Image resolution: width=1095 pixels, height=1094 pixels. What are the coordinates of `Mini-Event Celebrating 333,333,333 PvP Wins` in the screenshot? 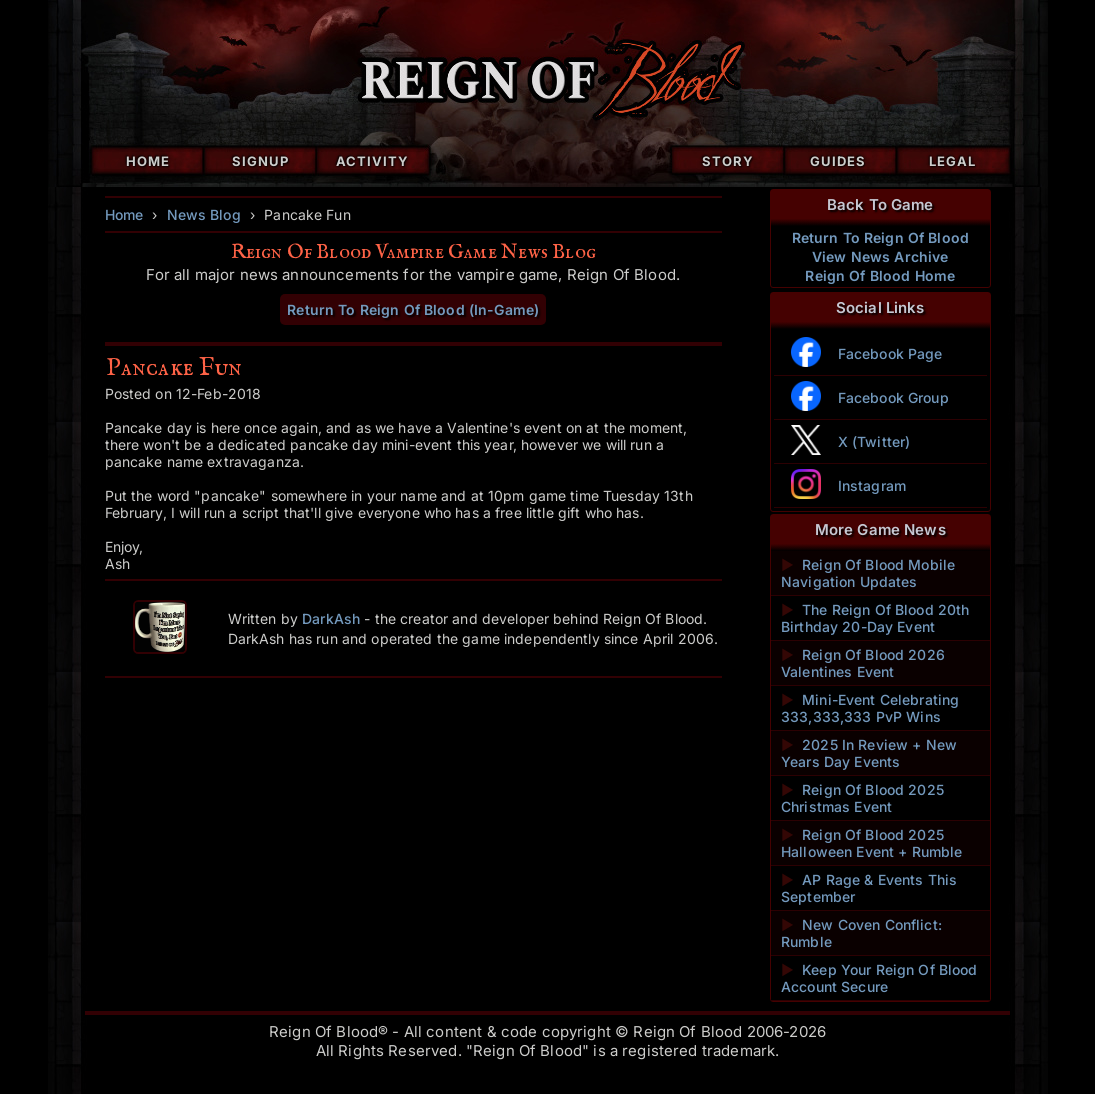 It's located at (870, 708).